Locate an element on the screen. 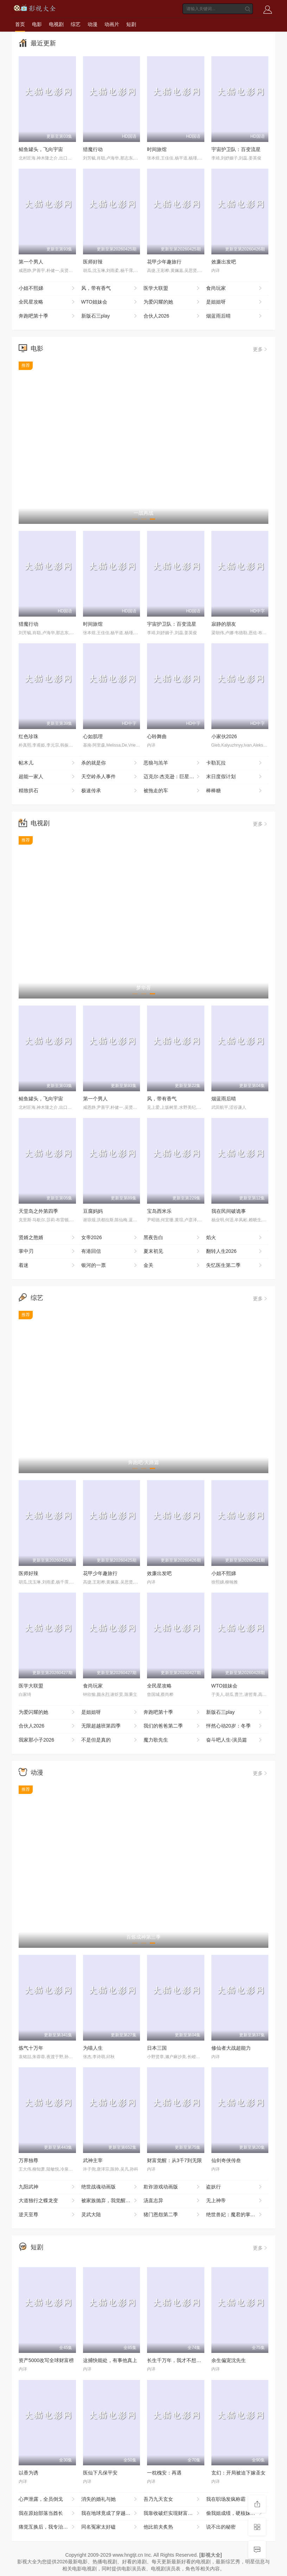 The image size is (287, 2576). 武神主宰 is located at coordinates (93, 2160).